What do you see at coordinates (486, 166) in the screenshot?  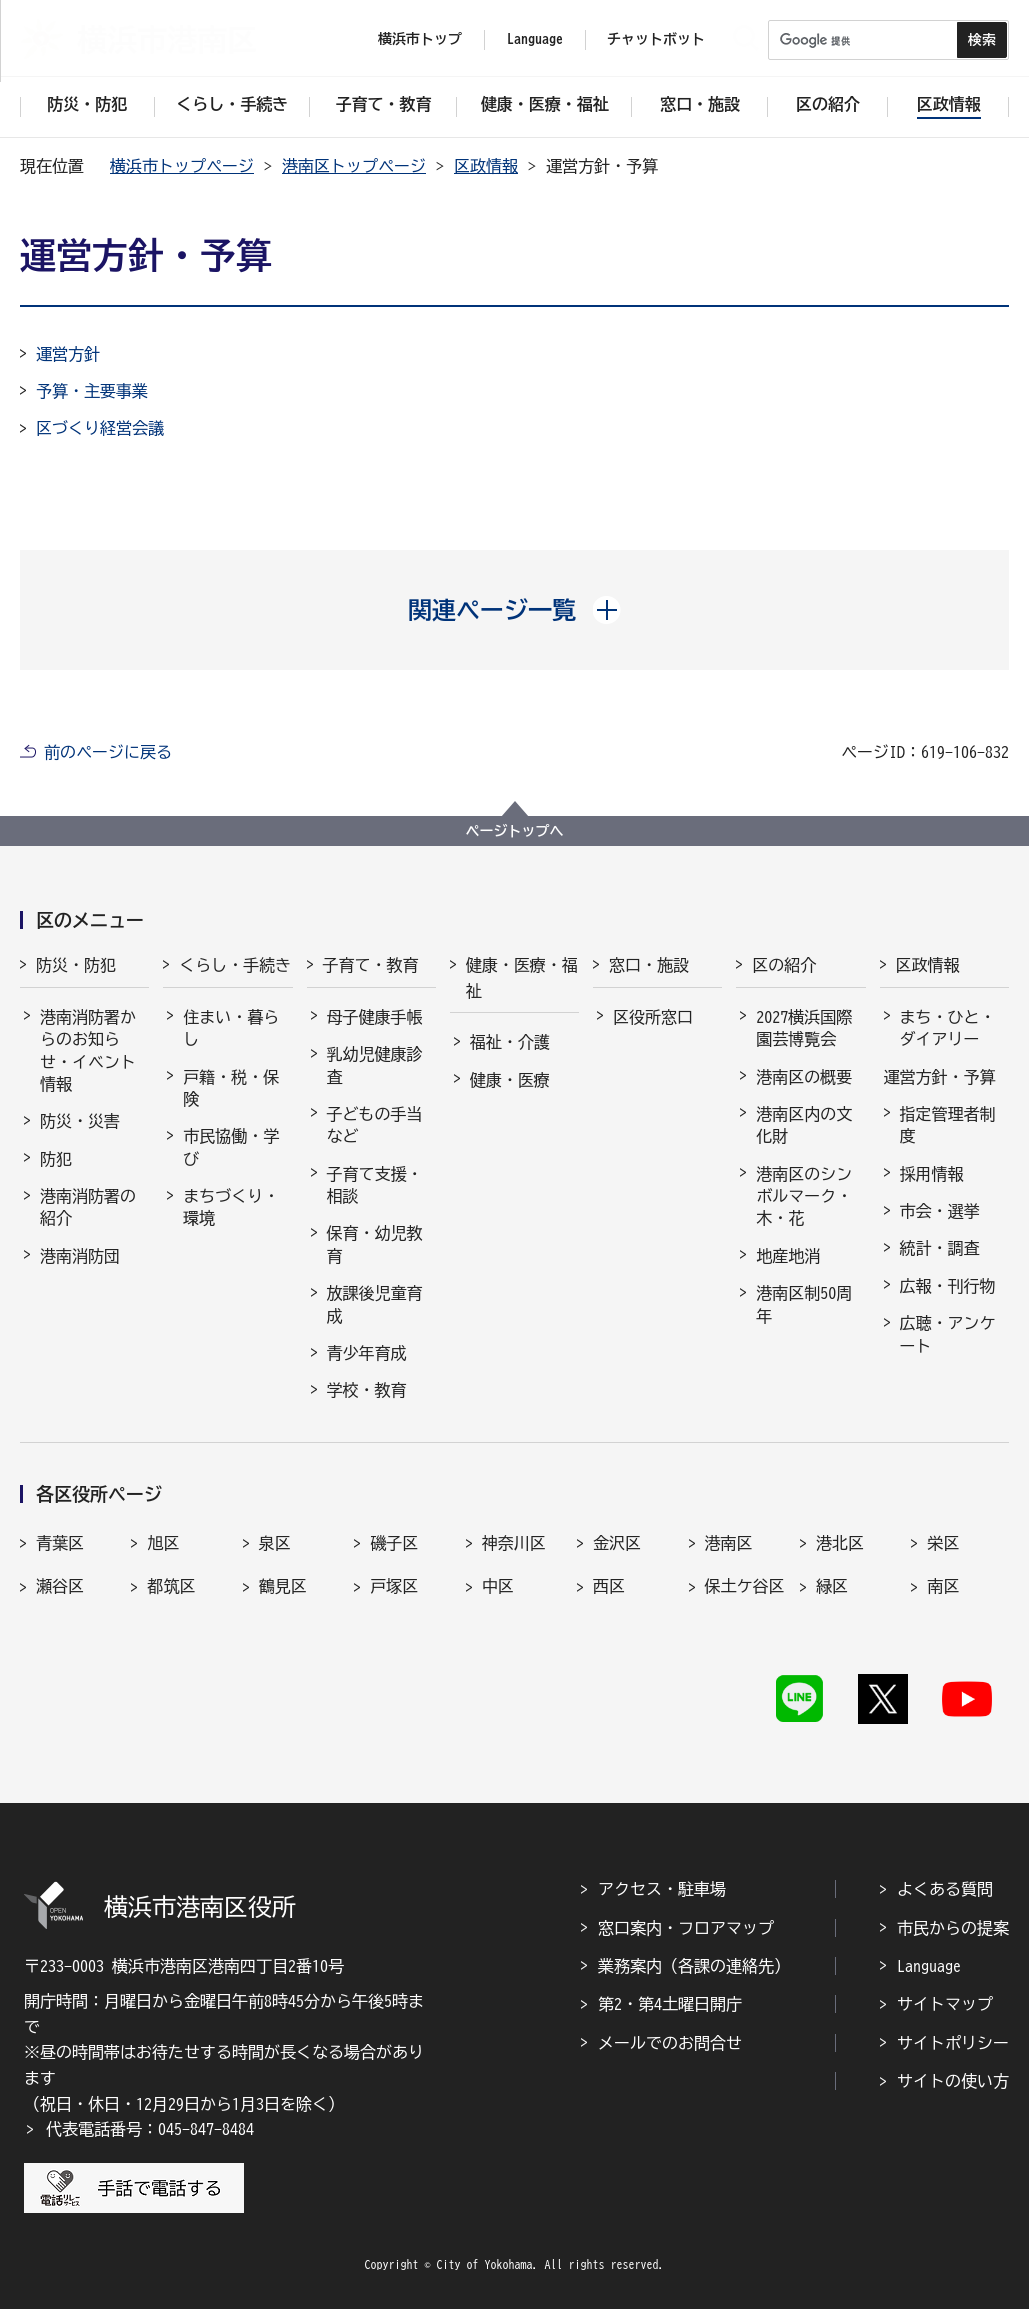 I see `区政情報` at bounding box center [486, 166].